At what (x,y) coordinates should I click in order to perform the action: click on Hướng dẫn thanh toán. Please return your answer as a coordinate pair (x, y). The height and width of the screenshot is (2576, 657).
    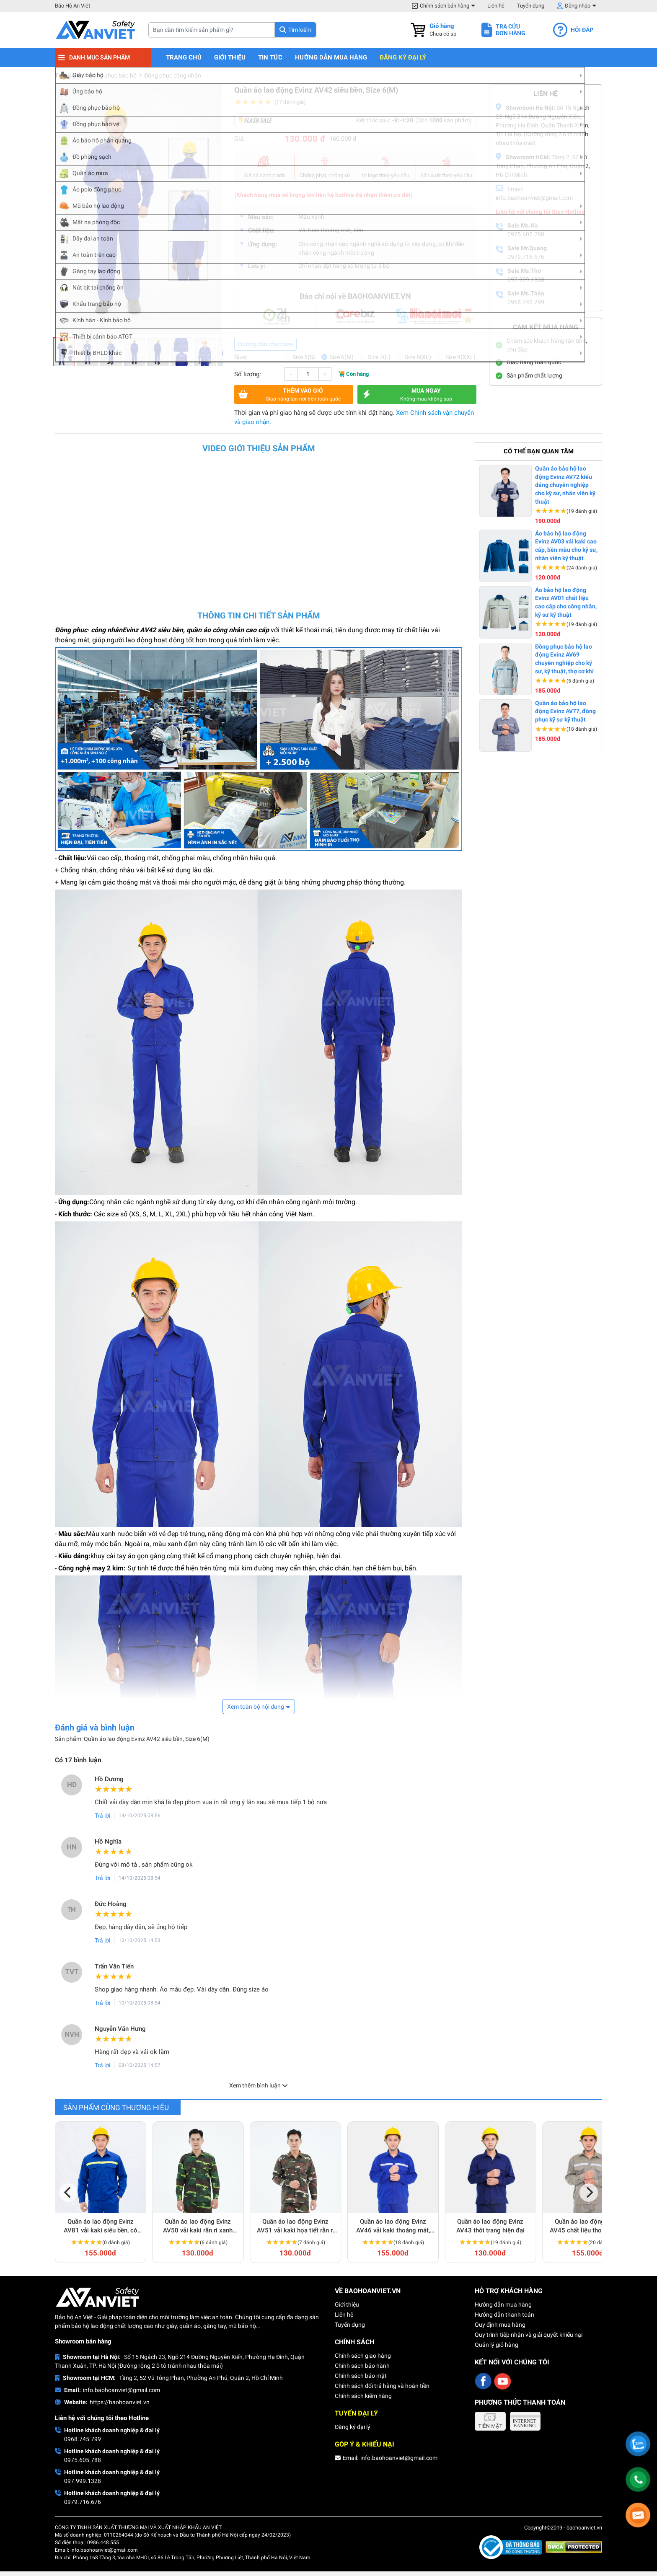
    Looking at the image, I should click on (504, 2314).